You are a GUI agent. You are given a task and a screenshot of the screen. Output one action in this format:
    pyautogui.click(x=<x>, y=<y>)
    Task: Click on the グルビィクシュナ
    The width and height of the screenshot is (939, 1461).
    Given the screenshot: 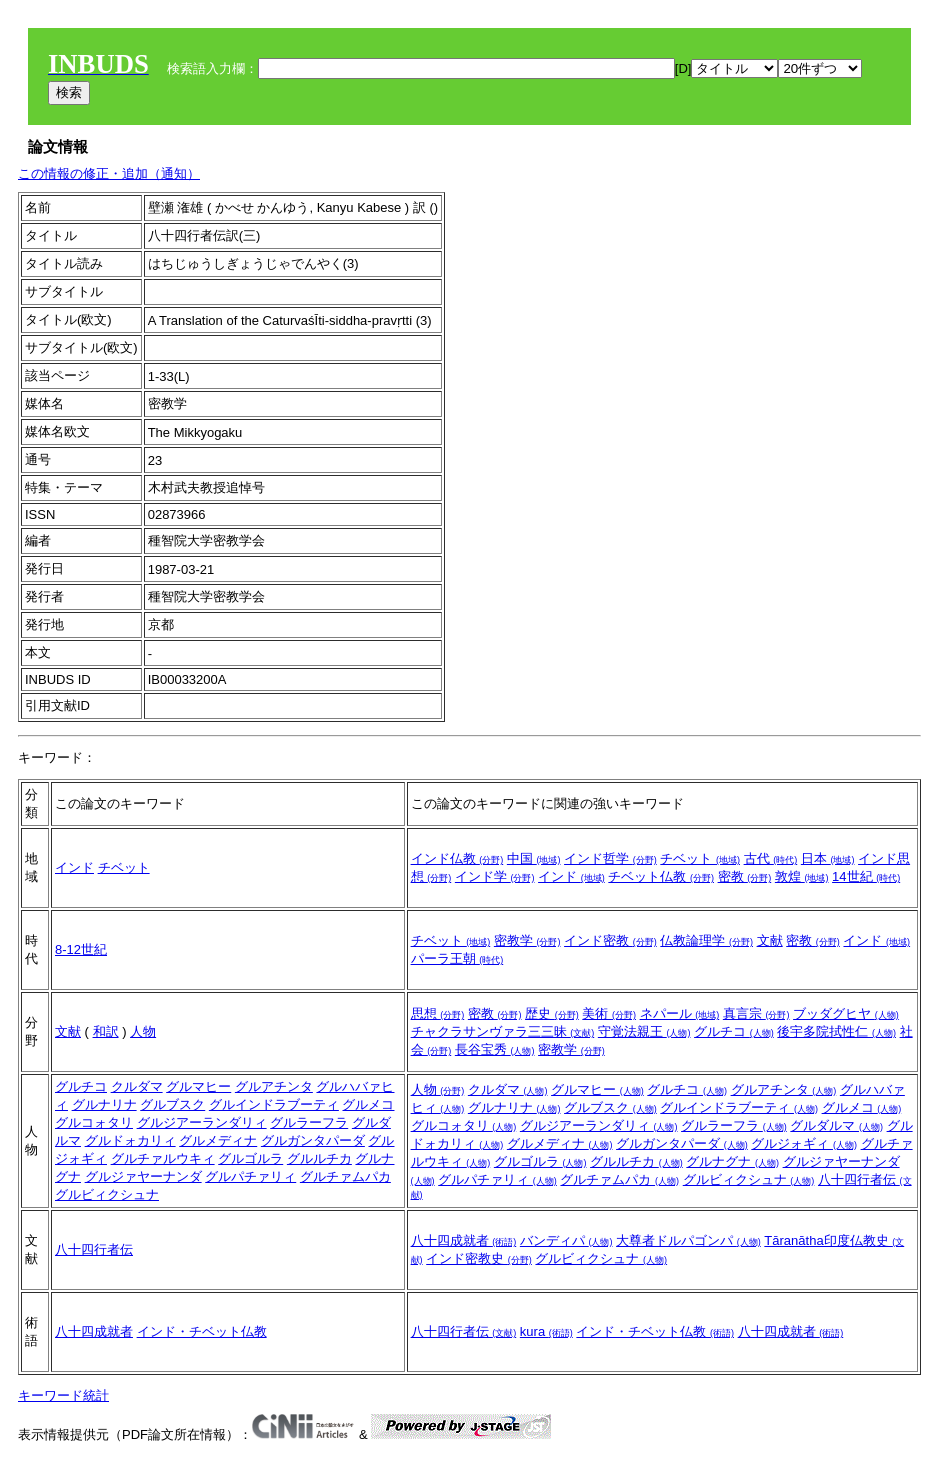 What is the action you would take?
    pyautogui.click(x=107, y=1194)
    